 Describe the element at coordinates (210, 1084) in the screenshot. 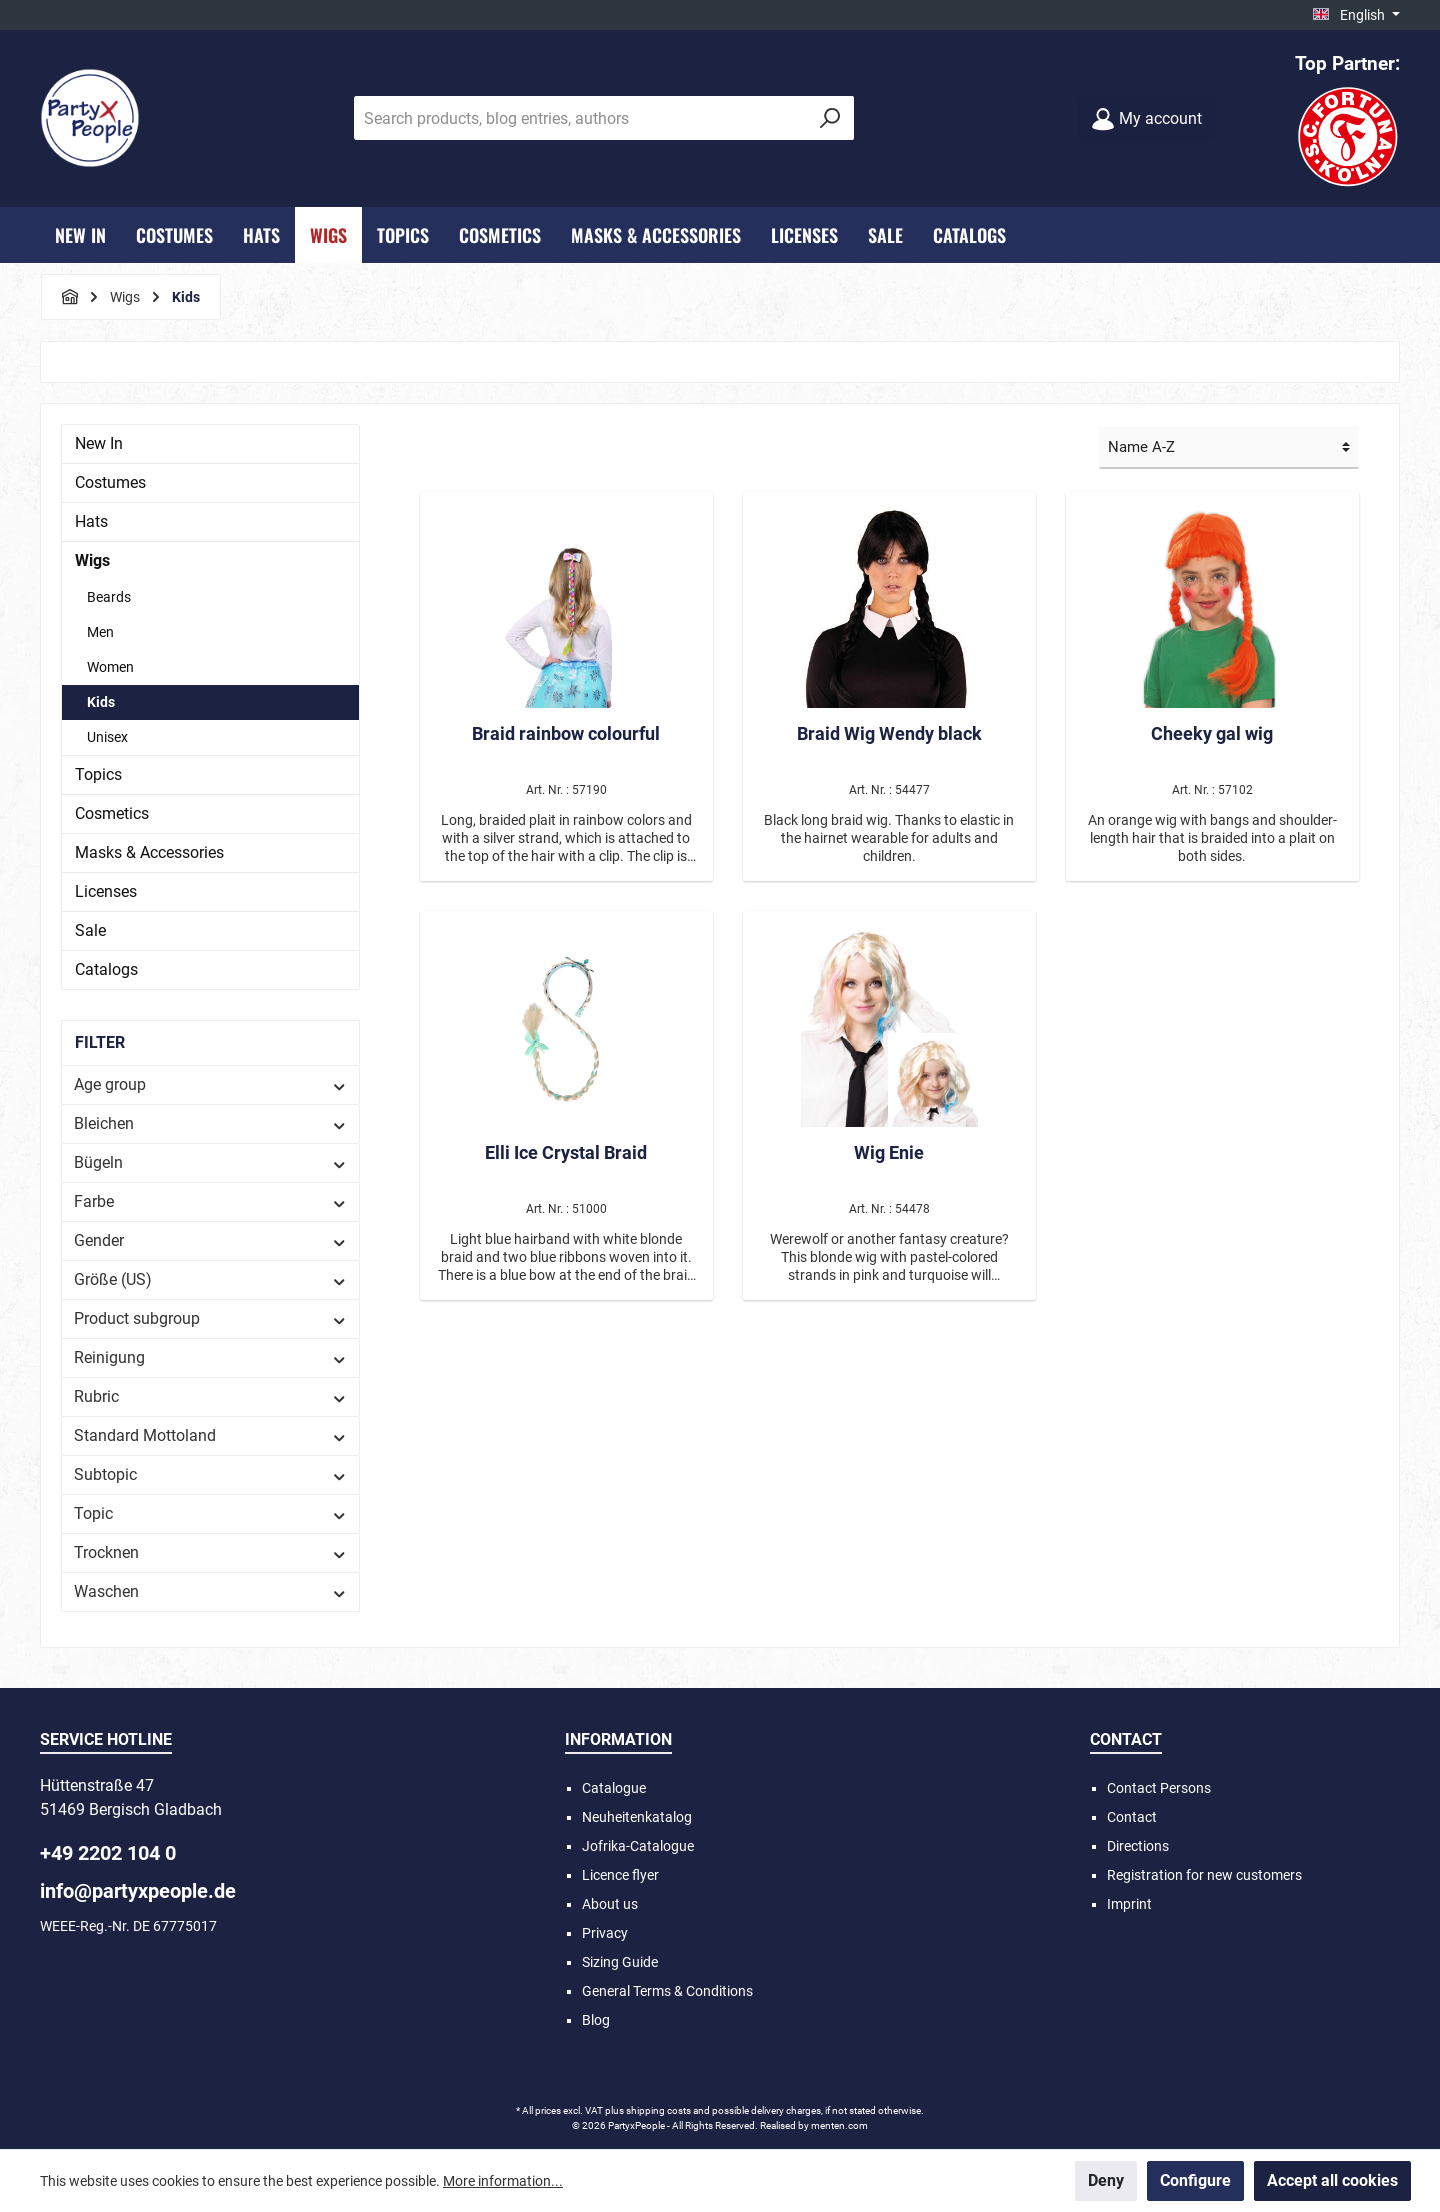

I see `Age group` at that location.